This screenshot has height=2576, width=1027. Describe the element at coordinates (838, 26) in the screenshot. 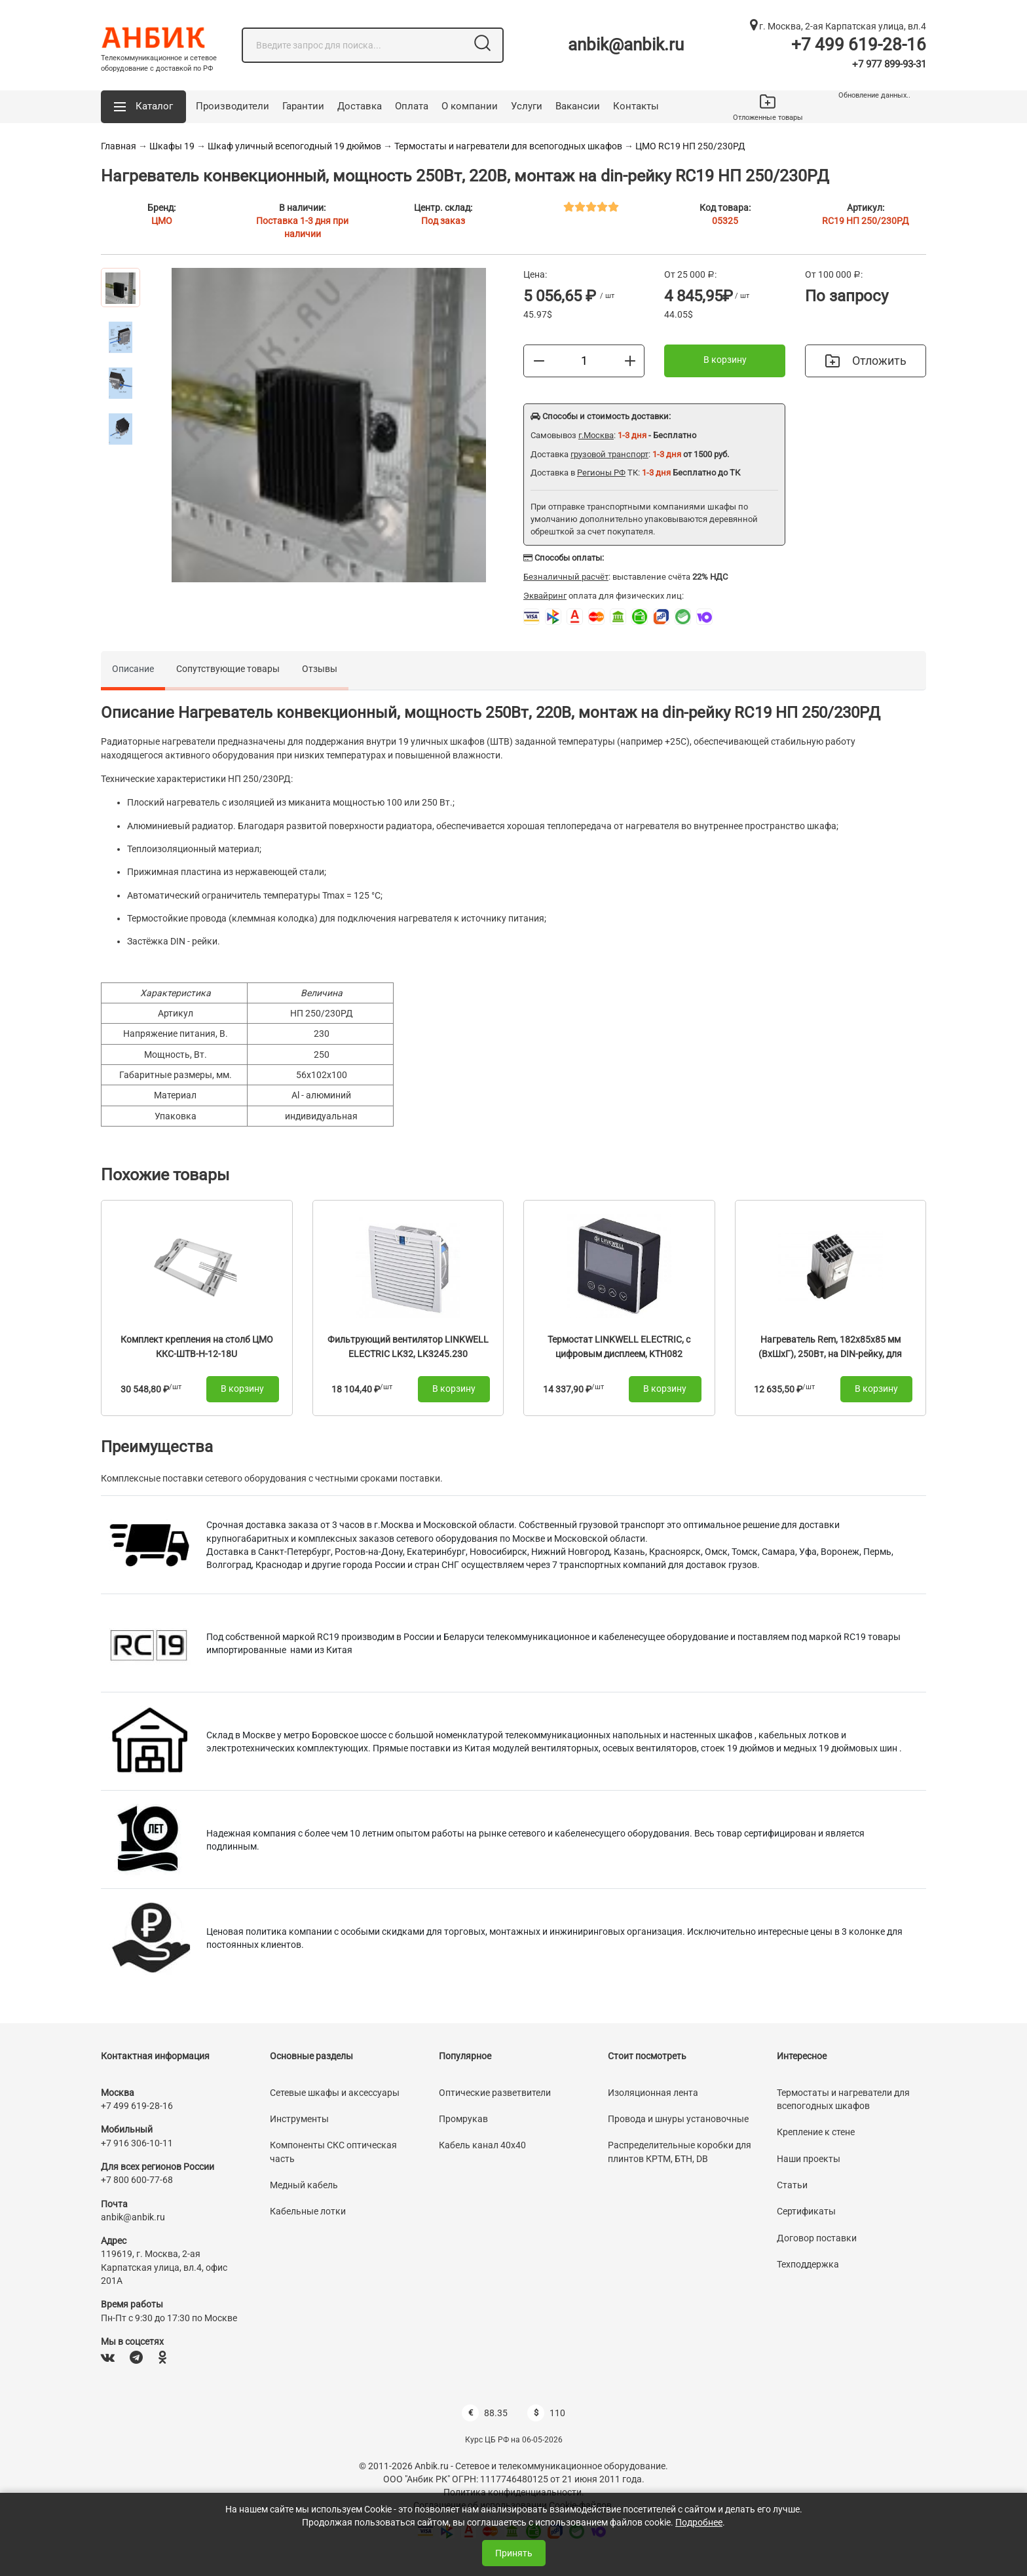

I see `г. Москва, 2-ая Карпатская улица, вл.4` at that location.